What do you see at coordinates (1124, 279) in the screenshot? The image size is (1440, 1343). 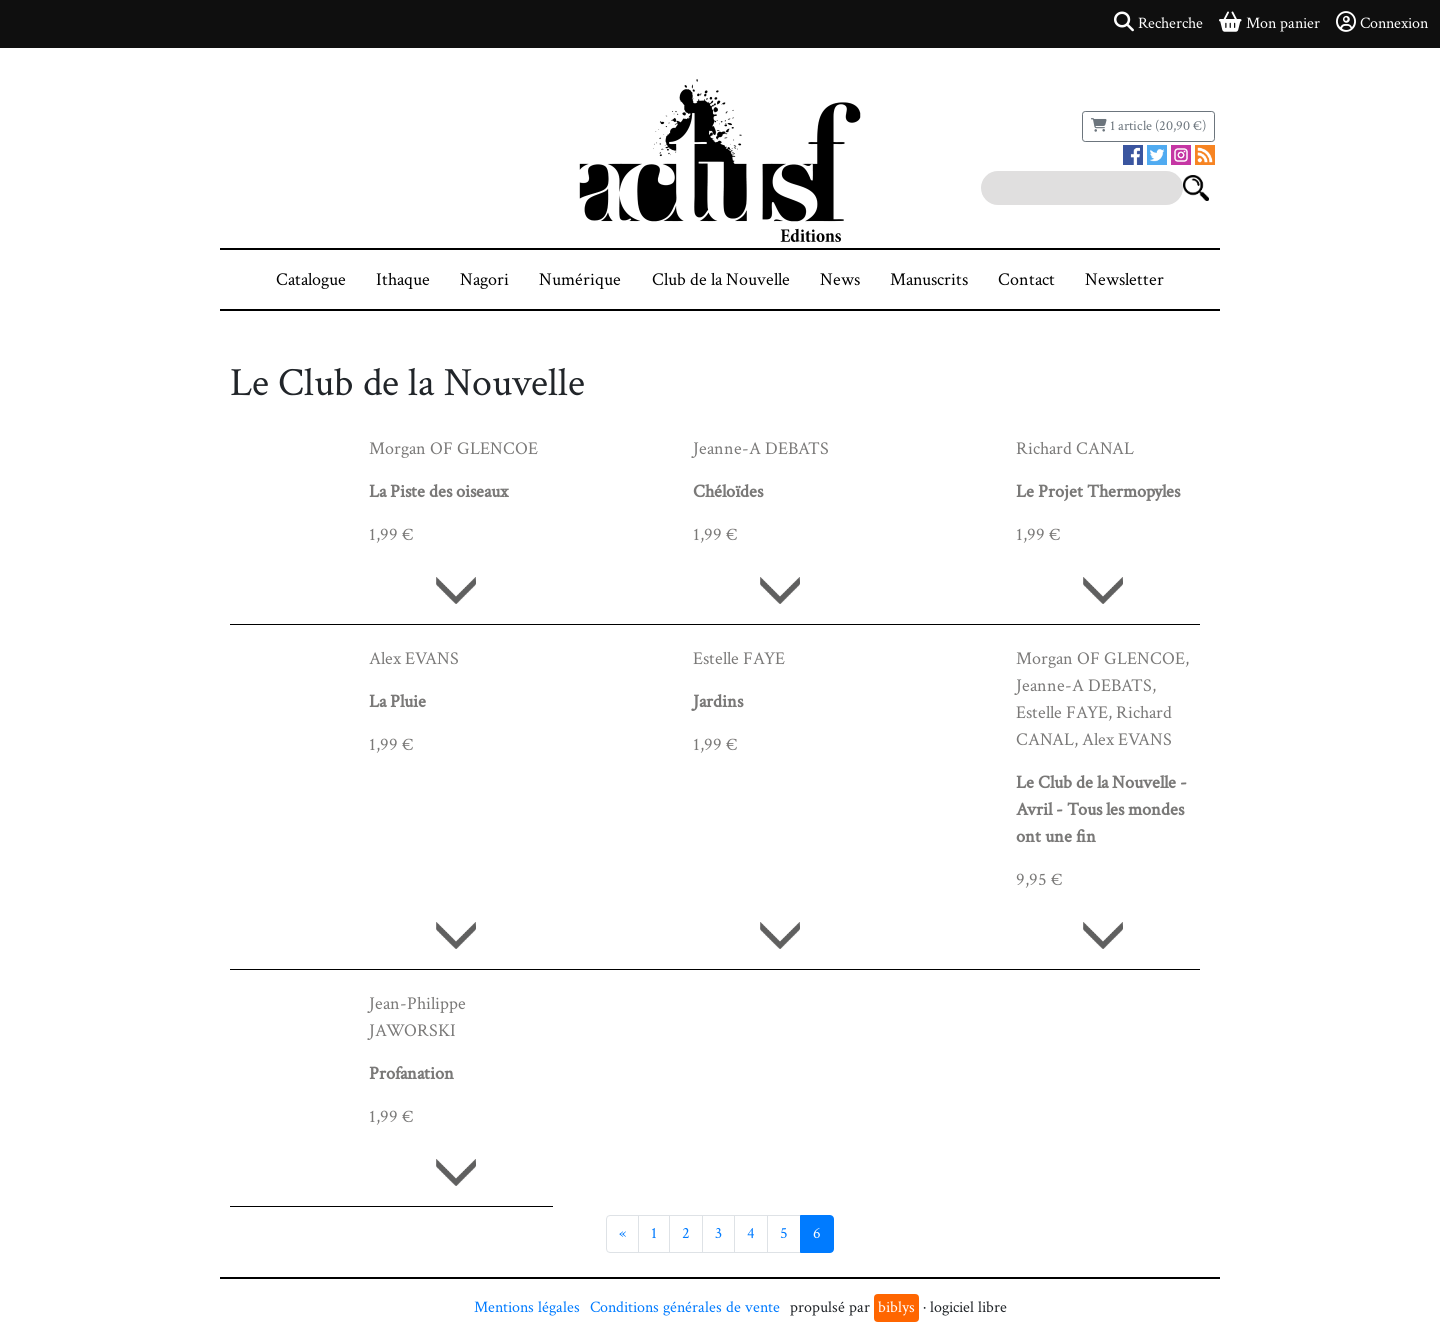 I see `Newsletter` at bounding box center [1124, 279].